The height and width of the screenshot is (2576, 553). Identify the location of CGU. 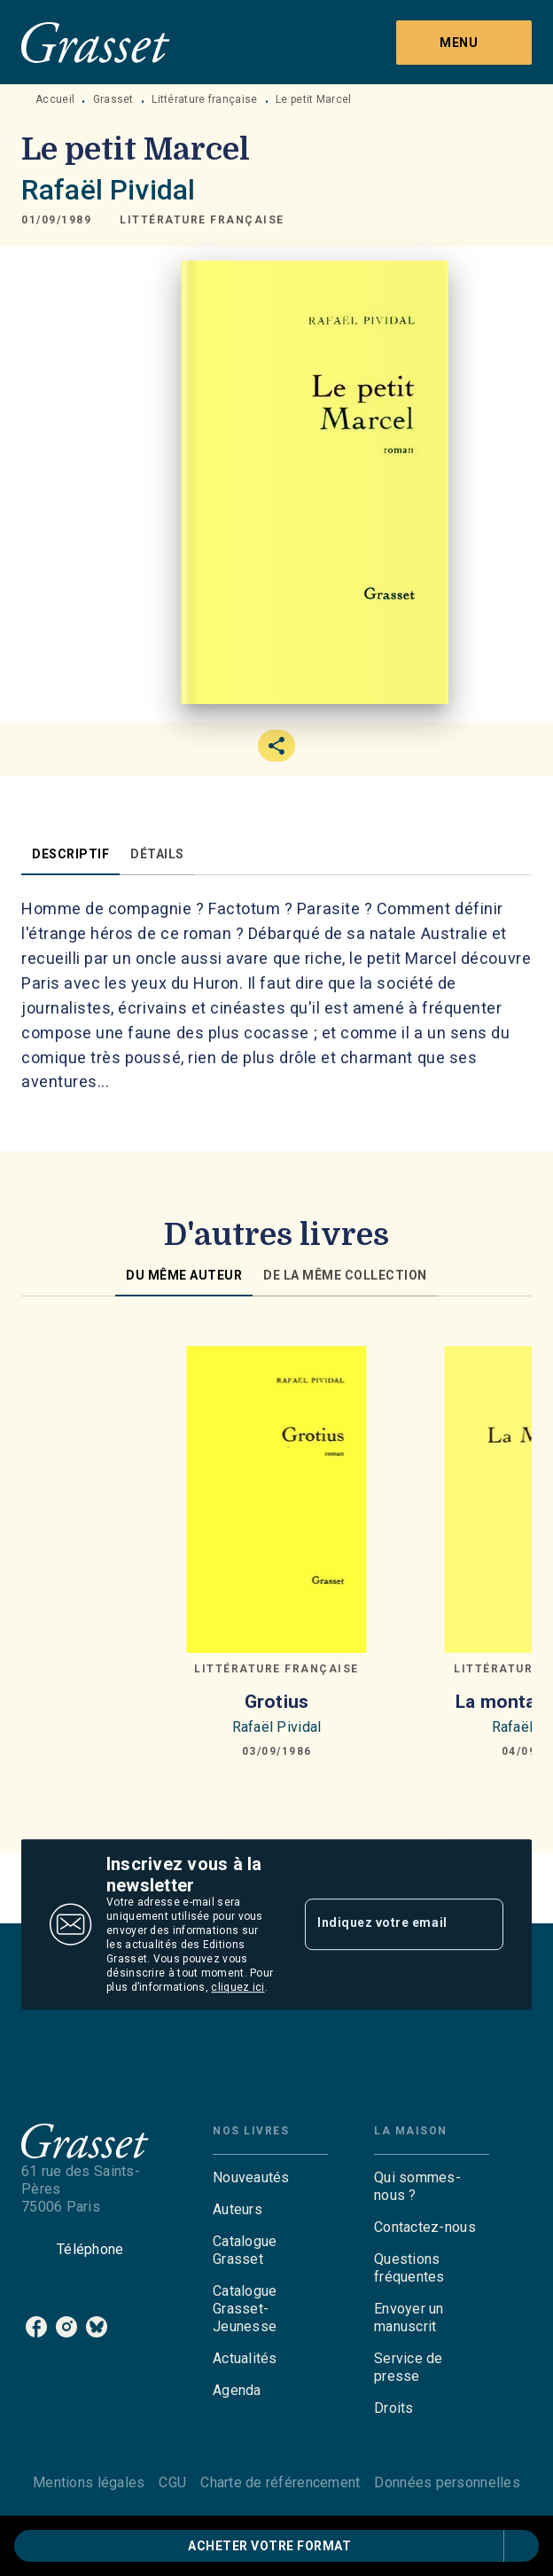
(172, 2482).